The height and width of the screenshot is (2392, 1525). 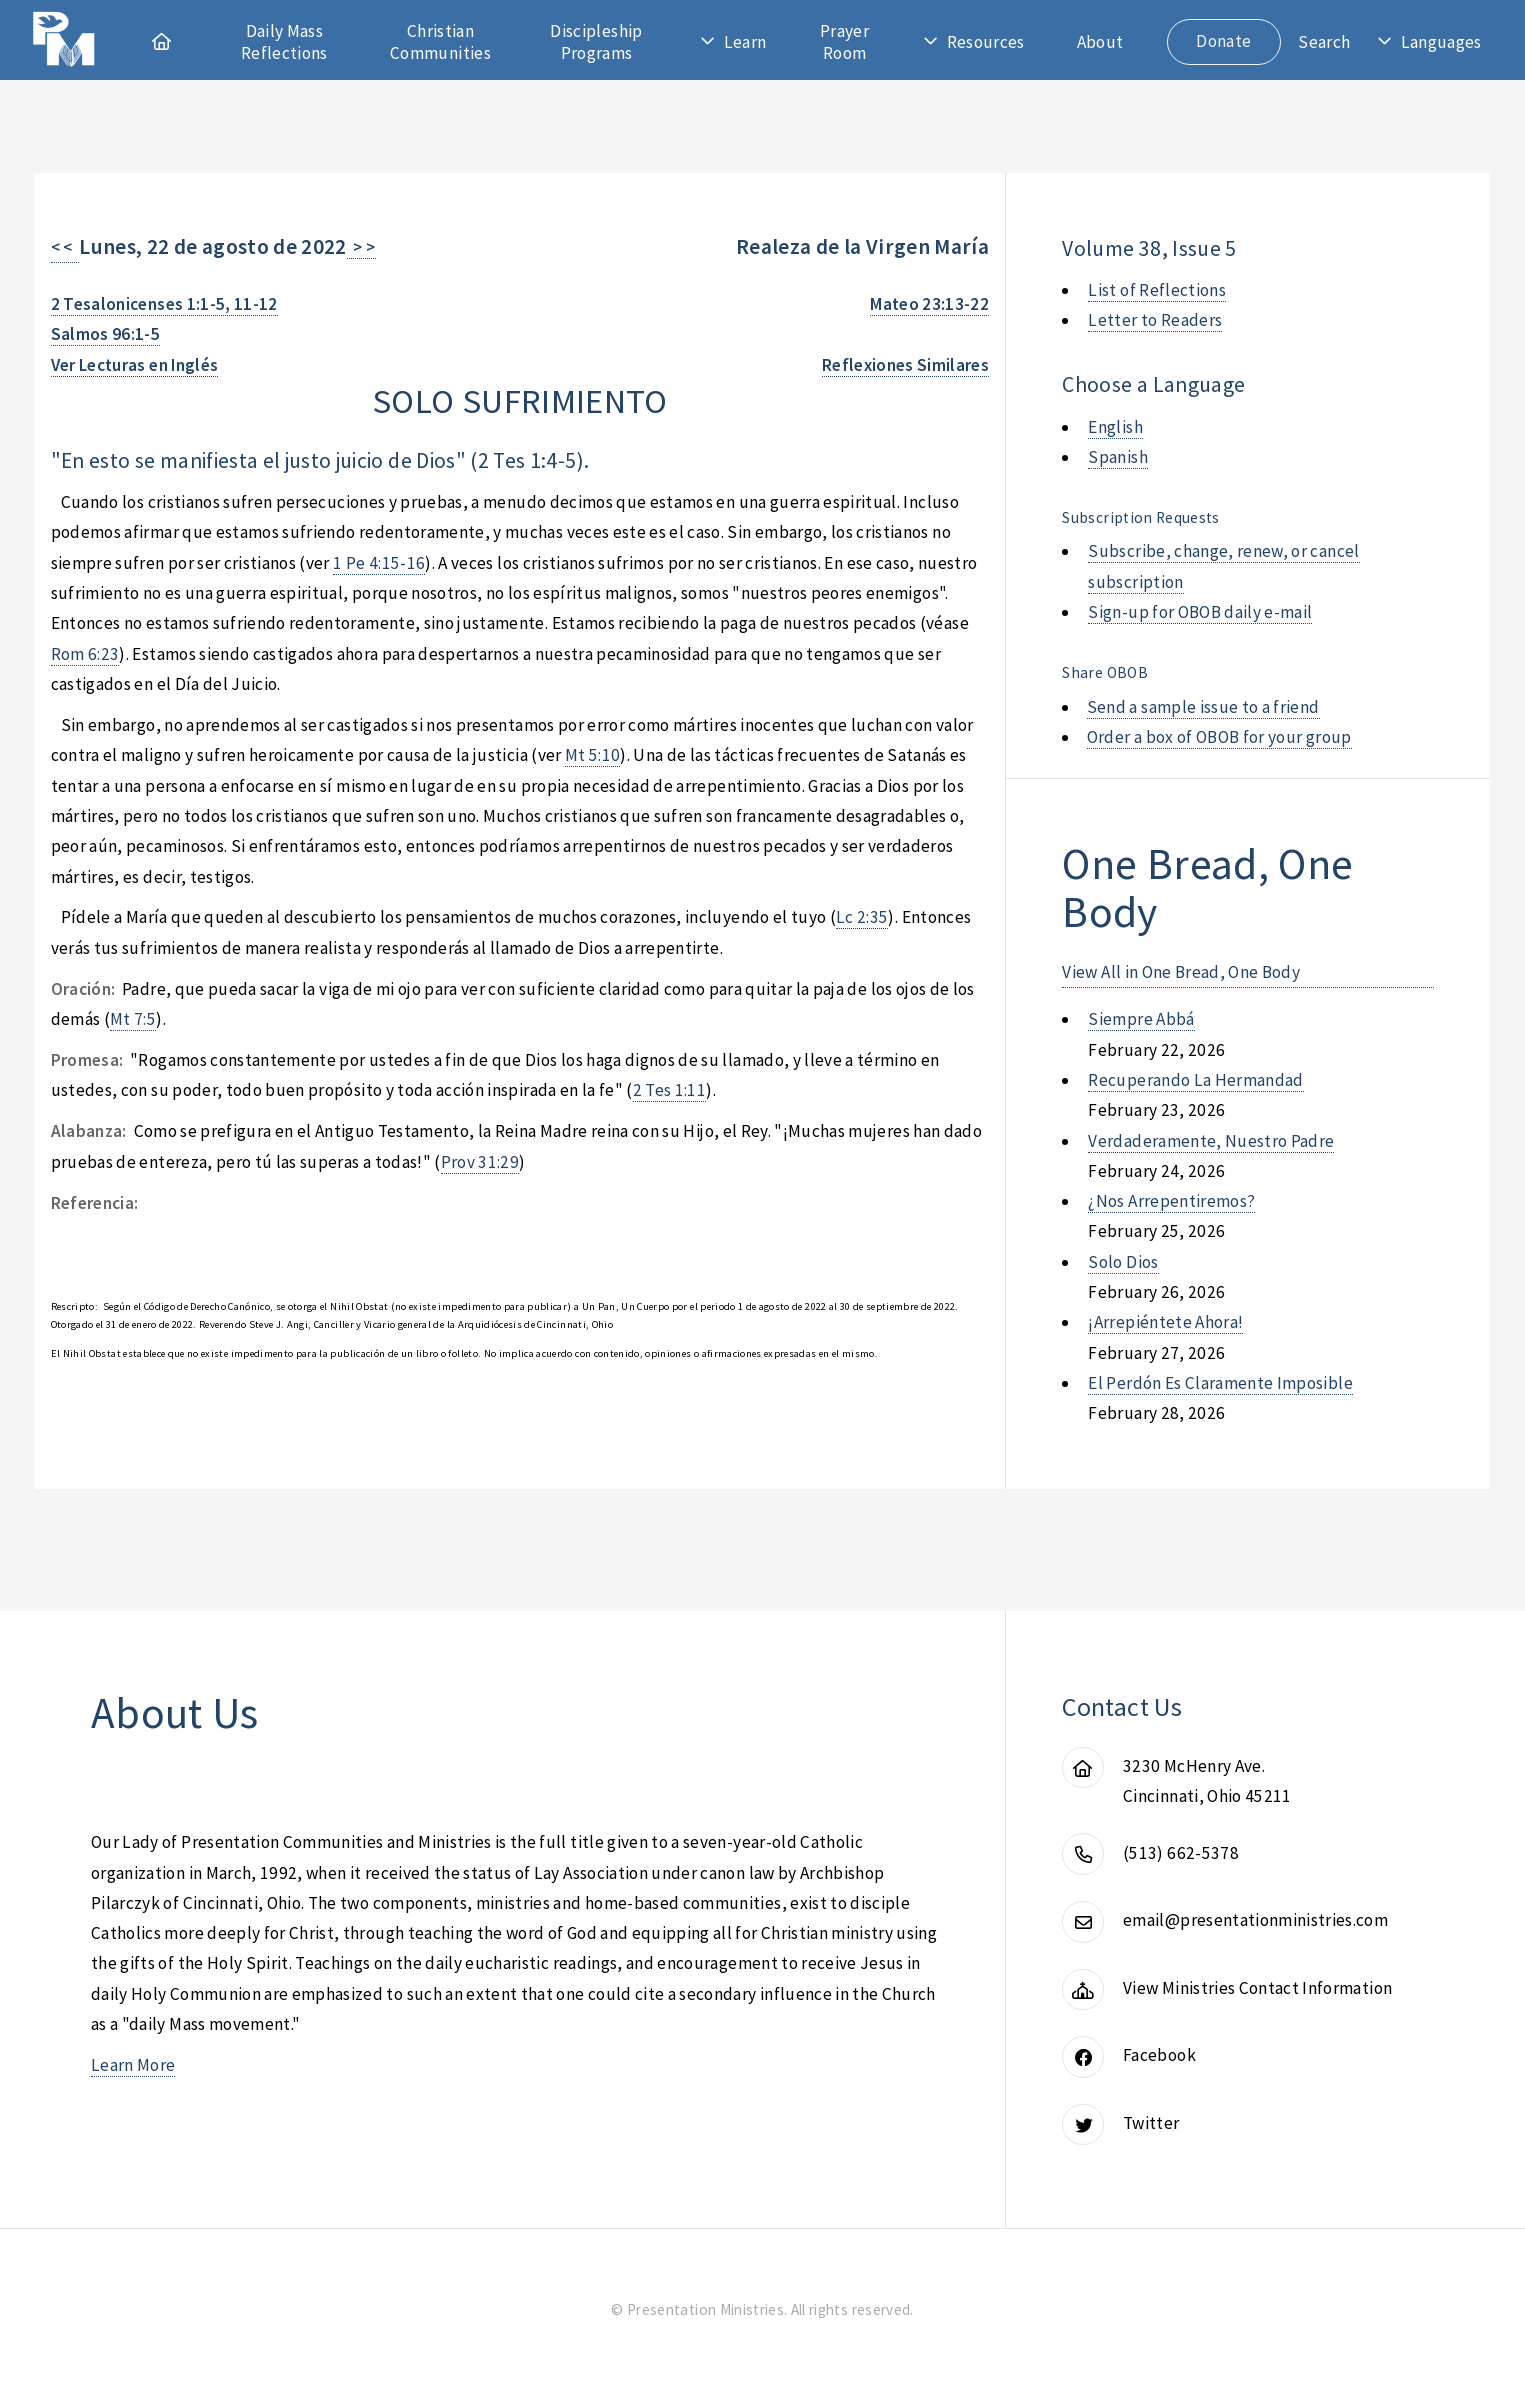 I want to click on Reflexiones Similares, so click(x=905, y=365).